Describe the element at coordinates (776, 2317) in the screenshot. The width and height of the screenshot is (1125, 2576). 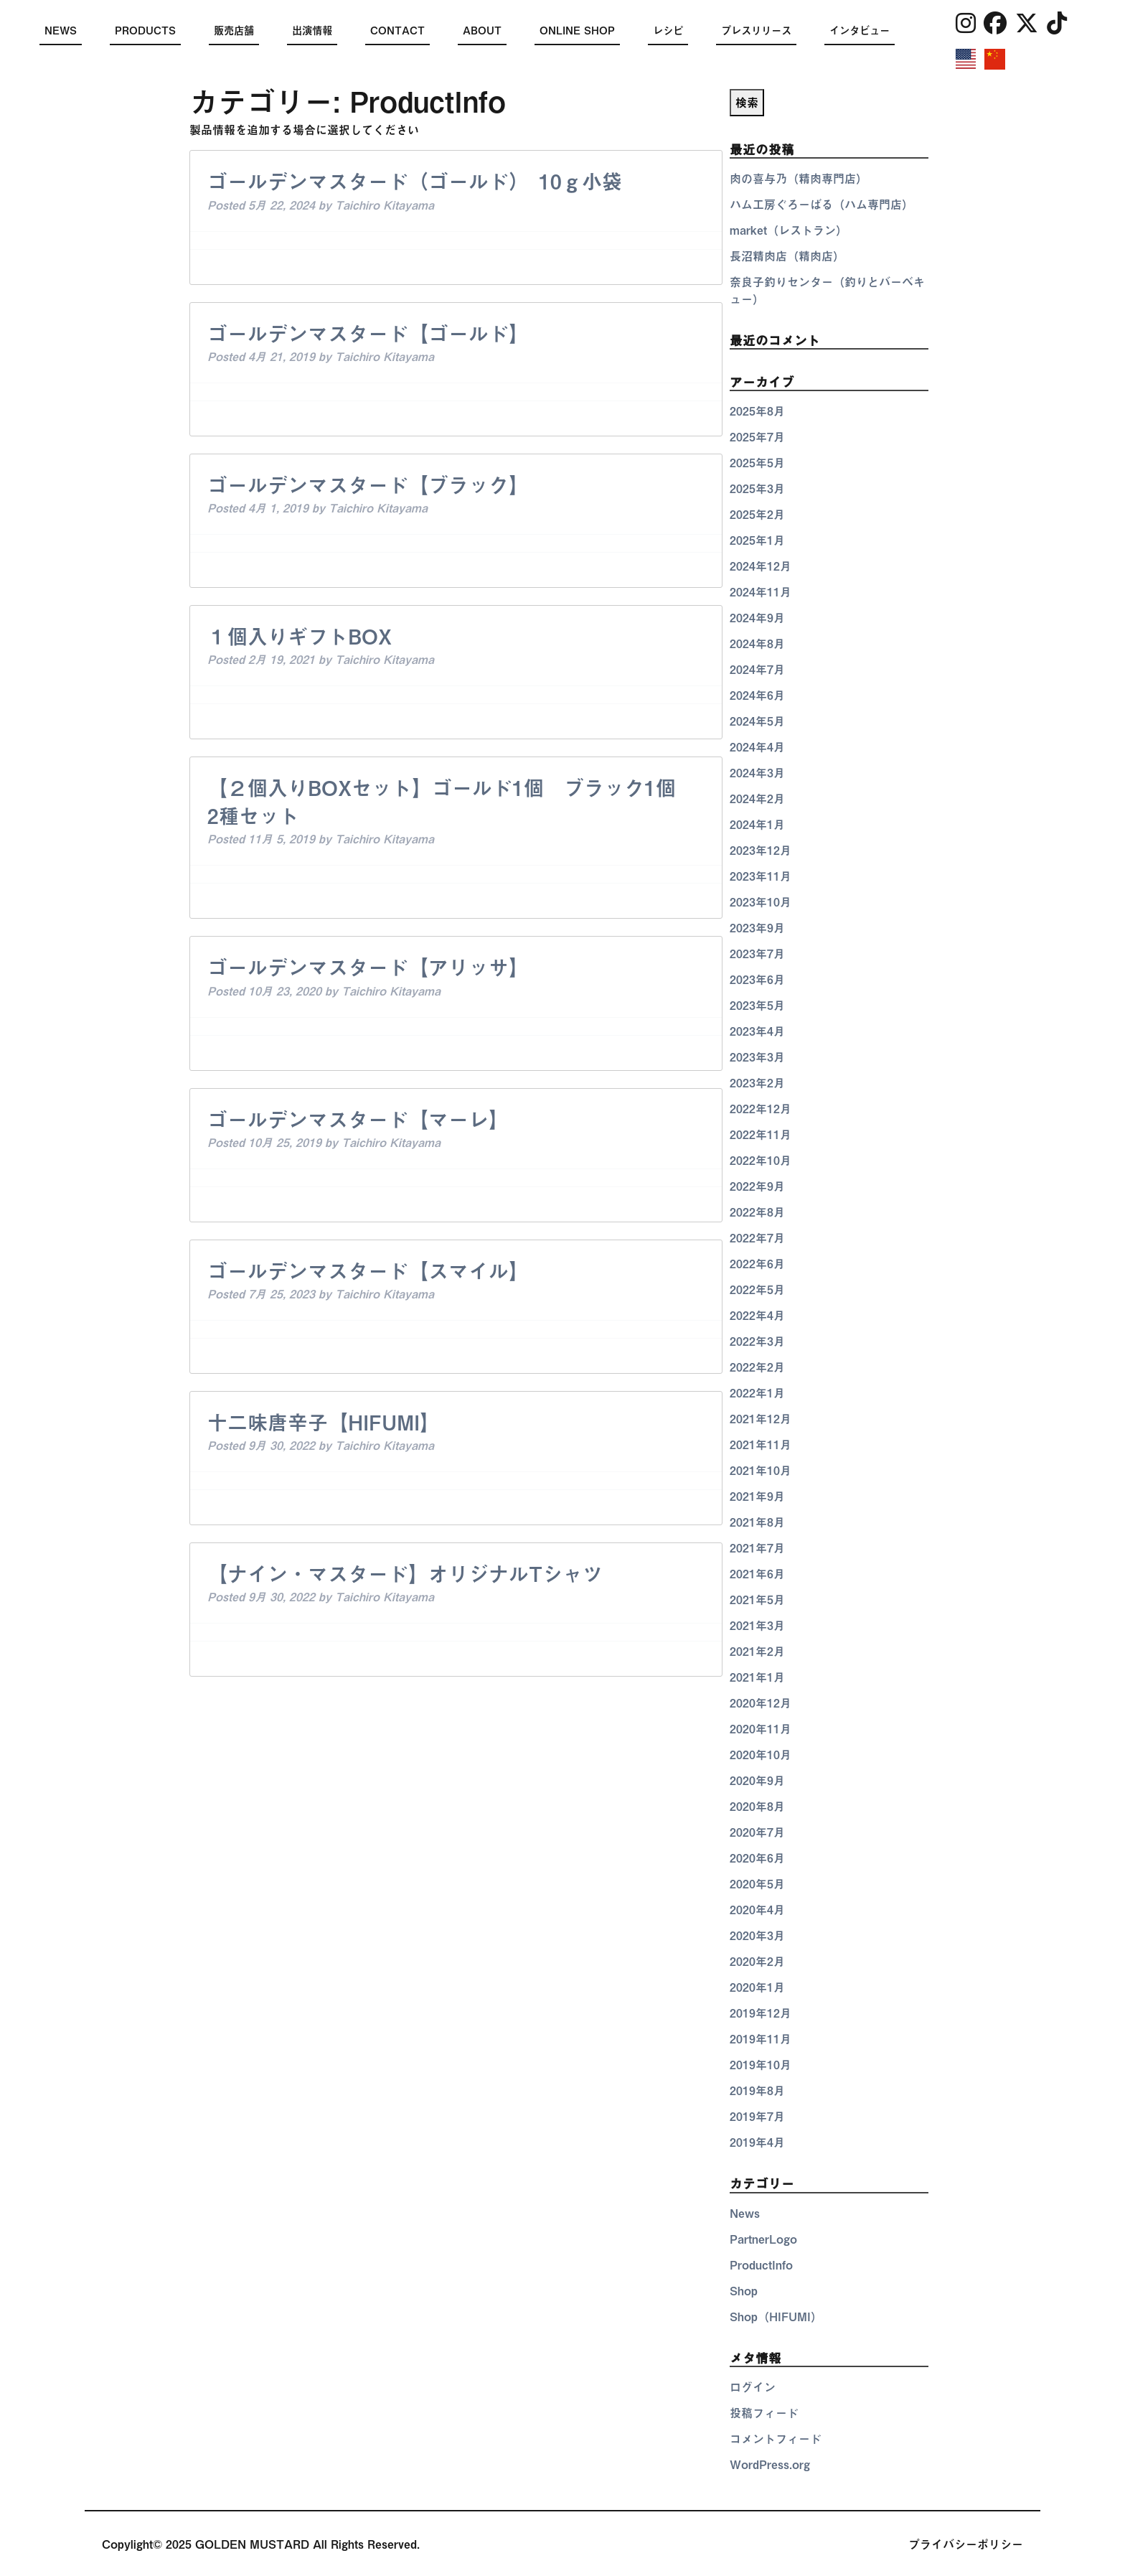
I see `Shop（HIFUMI）` at that location.